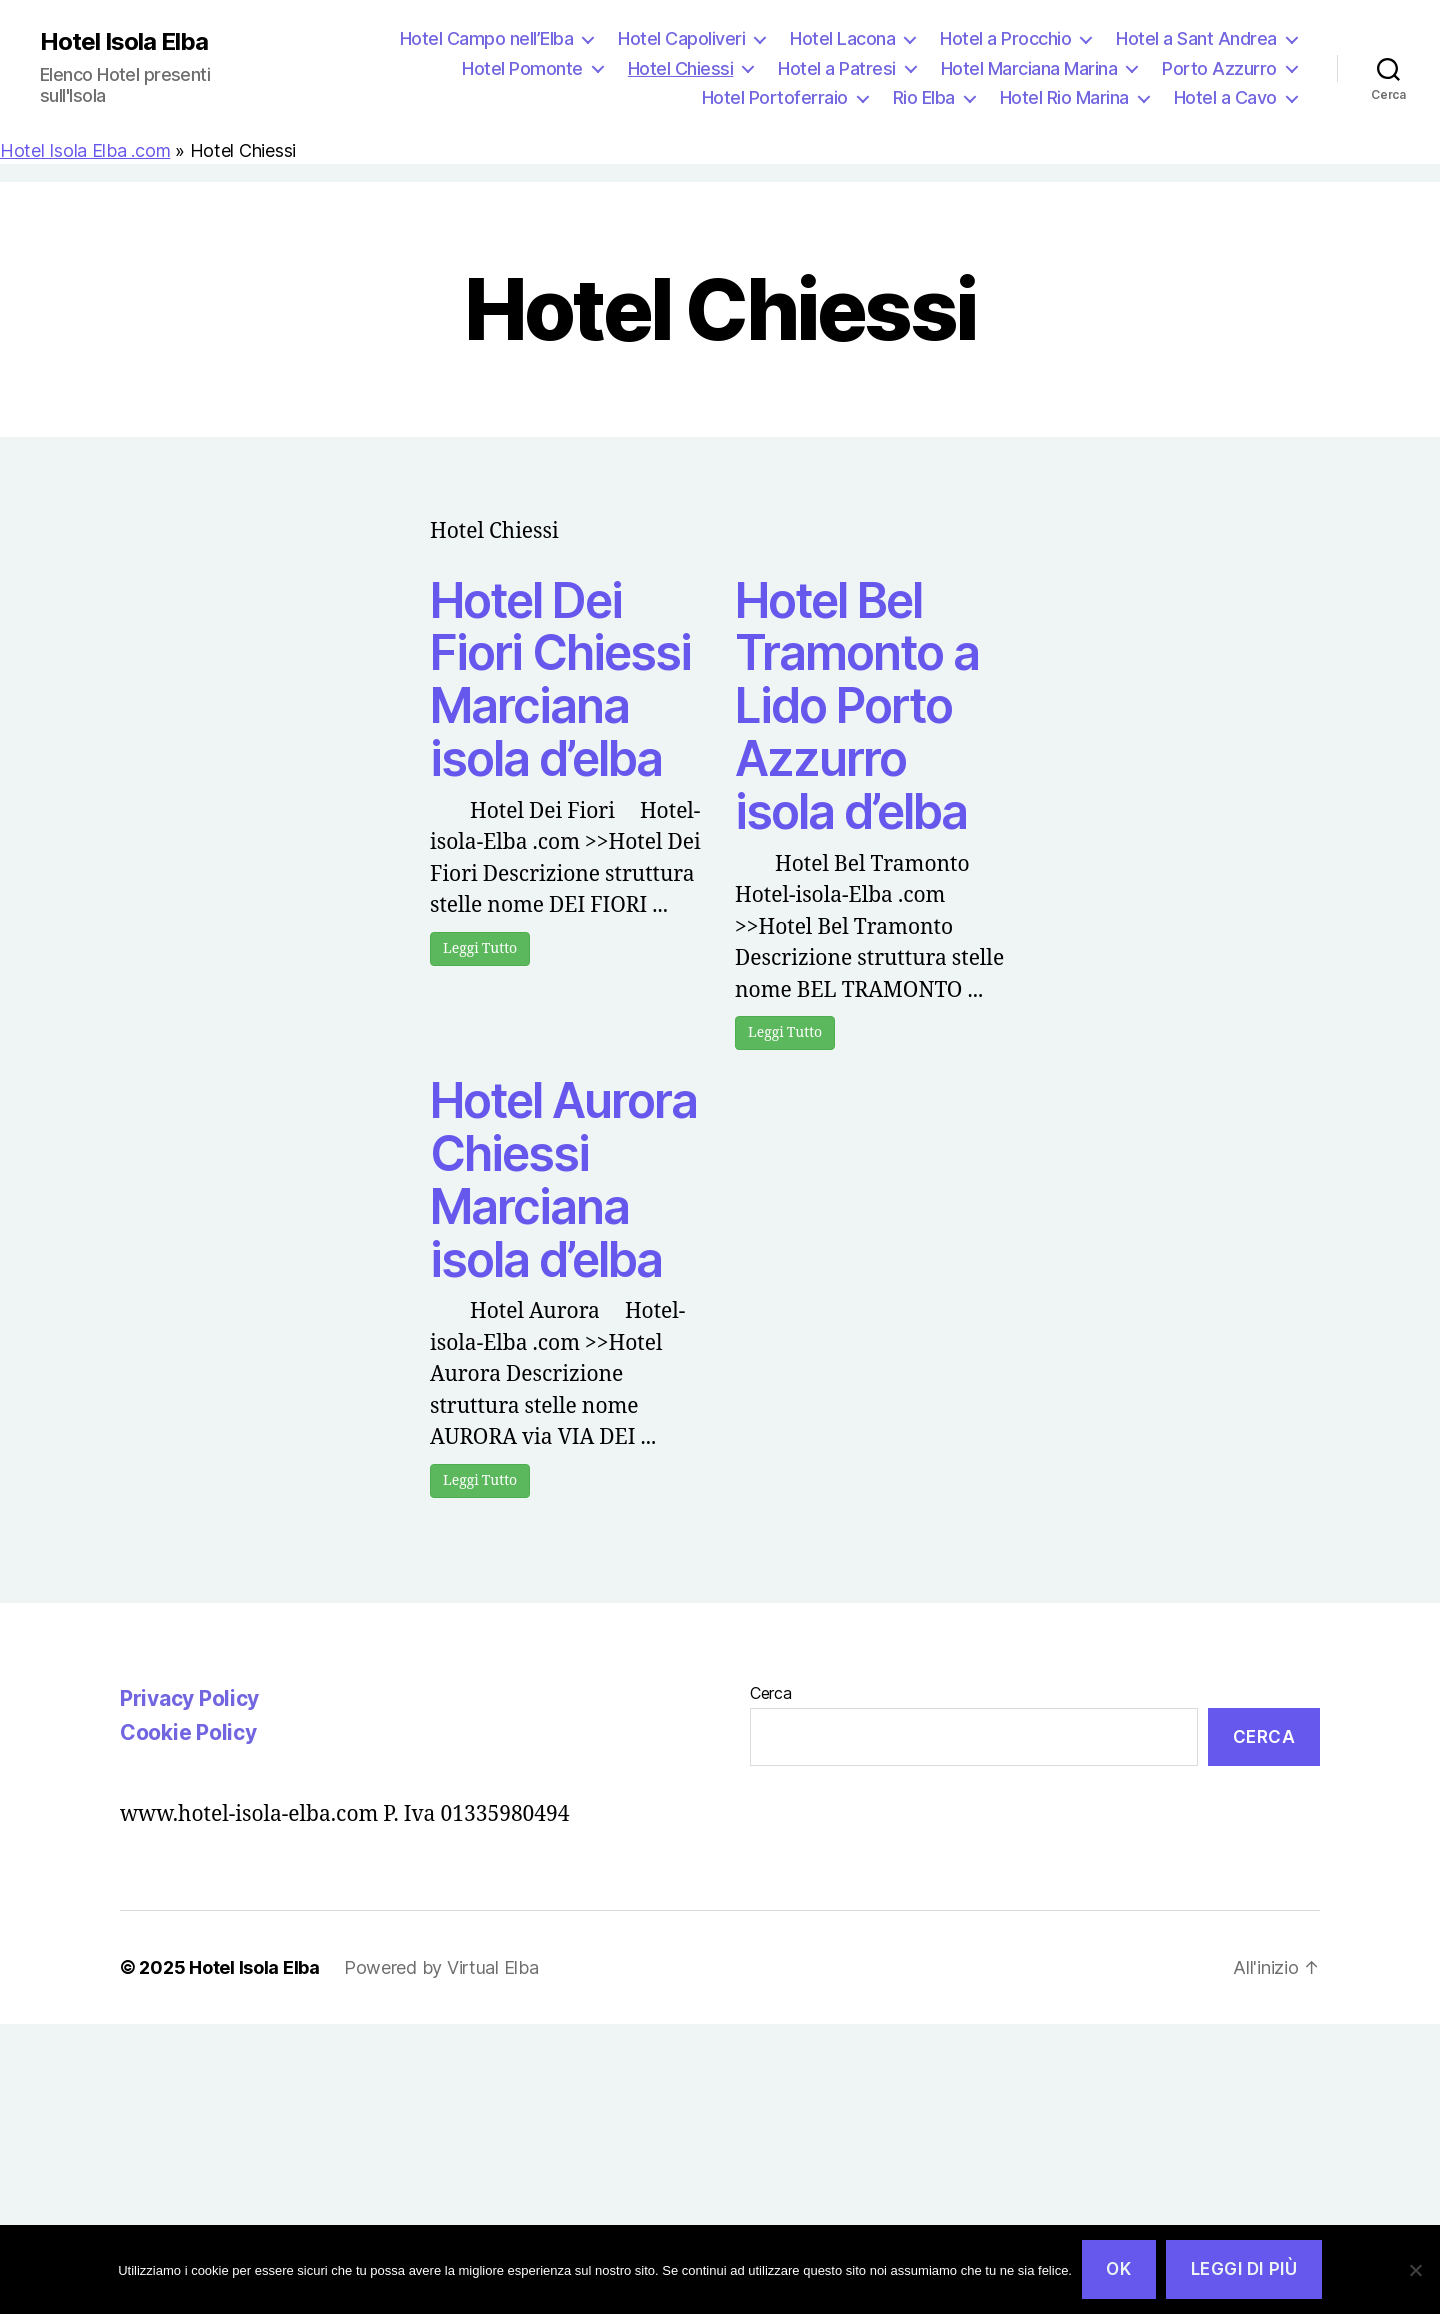  What do you see at coordinates (1064, 97) in the screenshot?
I see `Hotel Rio Marina` at bounding box center [1064, 97].